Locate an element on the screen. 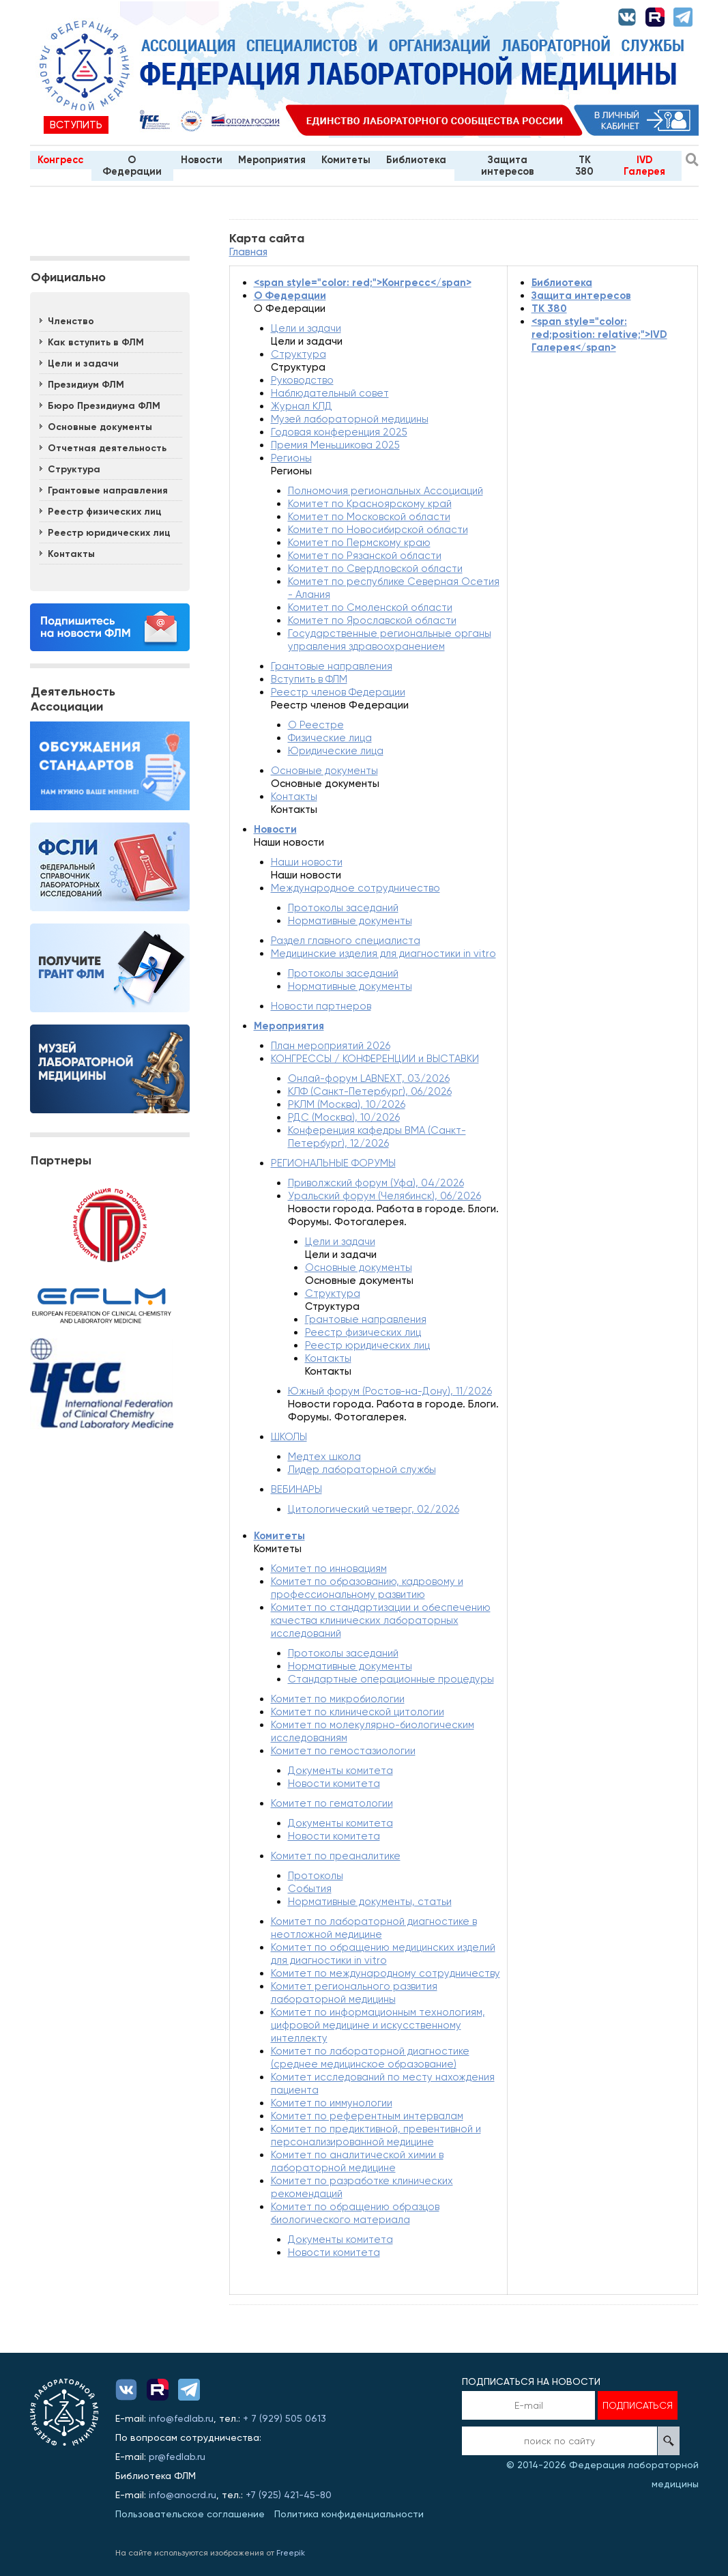  Новости партнеров is located at coordinates (321, 1006).